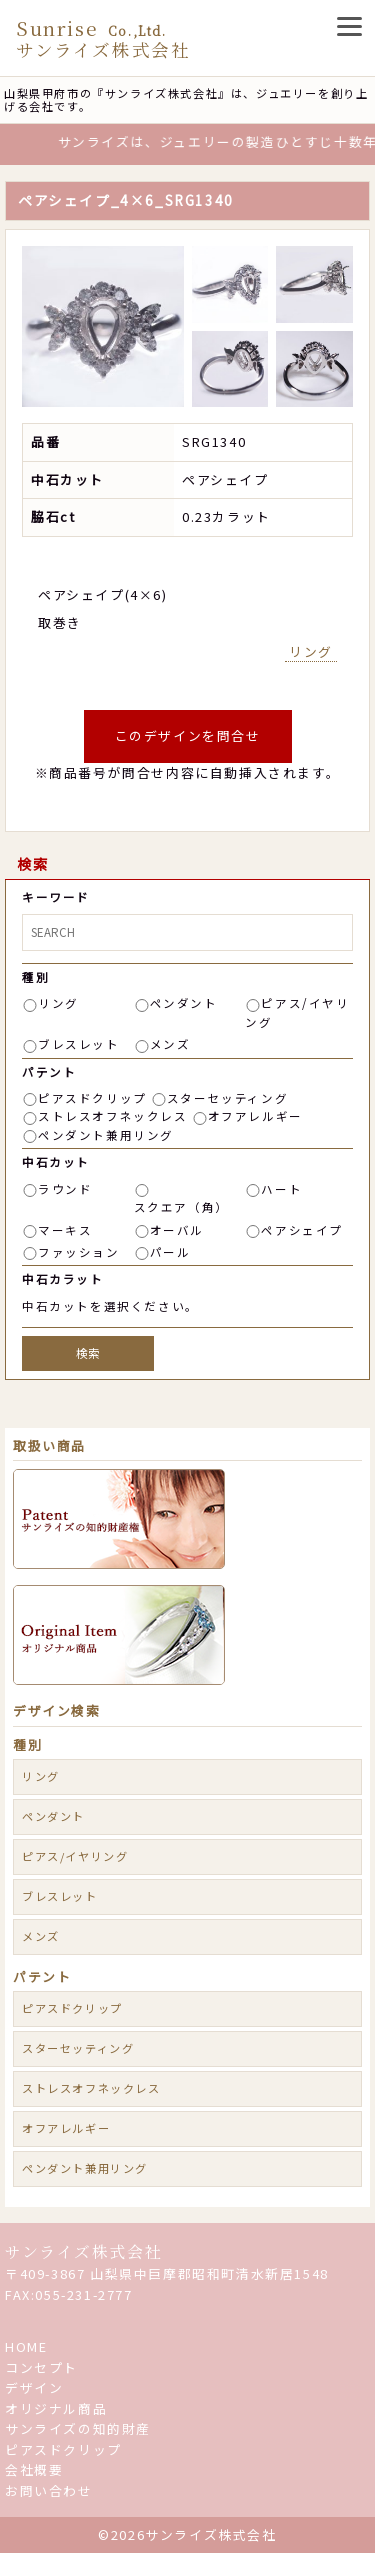  What do you see at coordinates (106, 1135) in the screenshot?
I see `ペンダント兼用リング` at bounding box center [106, 1135].